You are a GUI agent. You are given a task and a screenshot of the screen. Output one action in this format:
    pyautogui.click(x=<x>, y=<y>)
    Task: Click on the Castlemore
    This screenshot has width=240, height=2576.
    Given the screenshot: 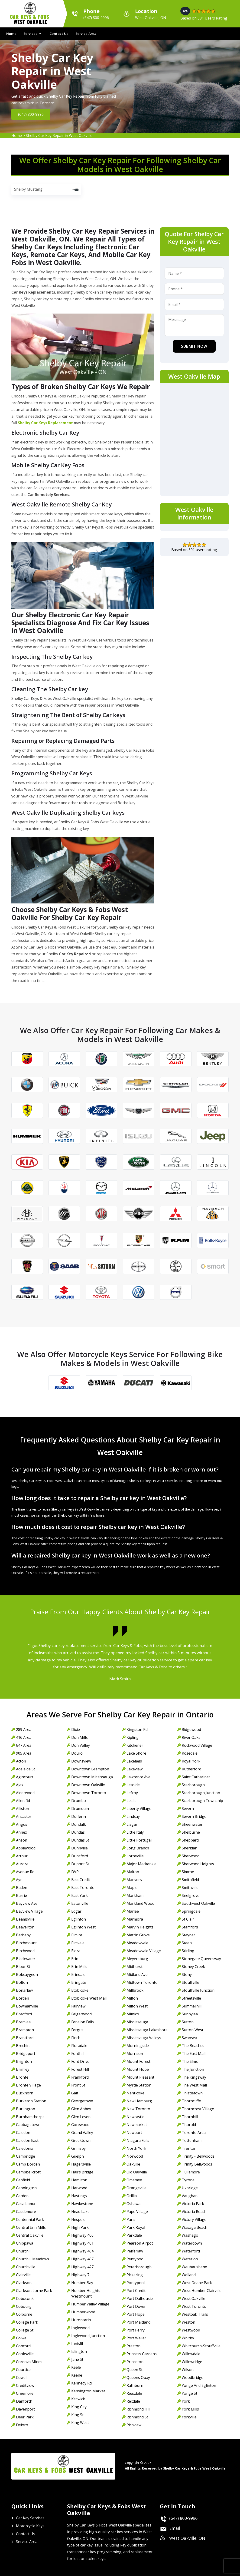 What is the action you would take?
    pyautogui.click(x=26, y=2211)
    